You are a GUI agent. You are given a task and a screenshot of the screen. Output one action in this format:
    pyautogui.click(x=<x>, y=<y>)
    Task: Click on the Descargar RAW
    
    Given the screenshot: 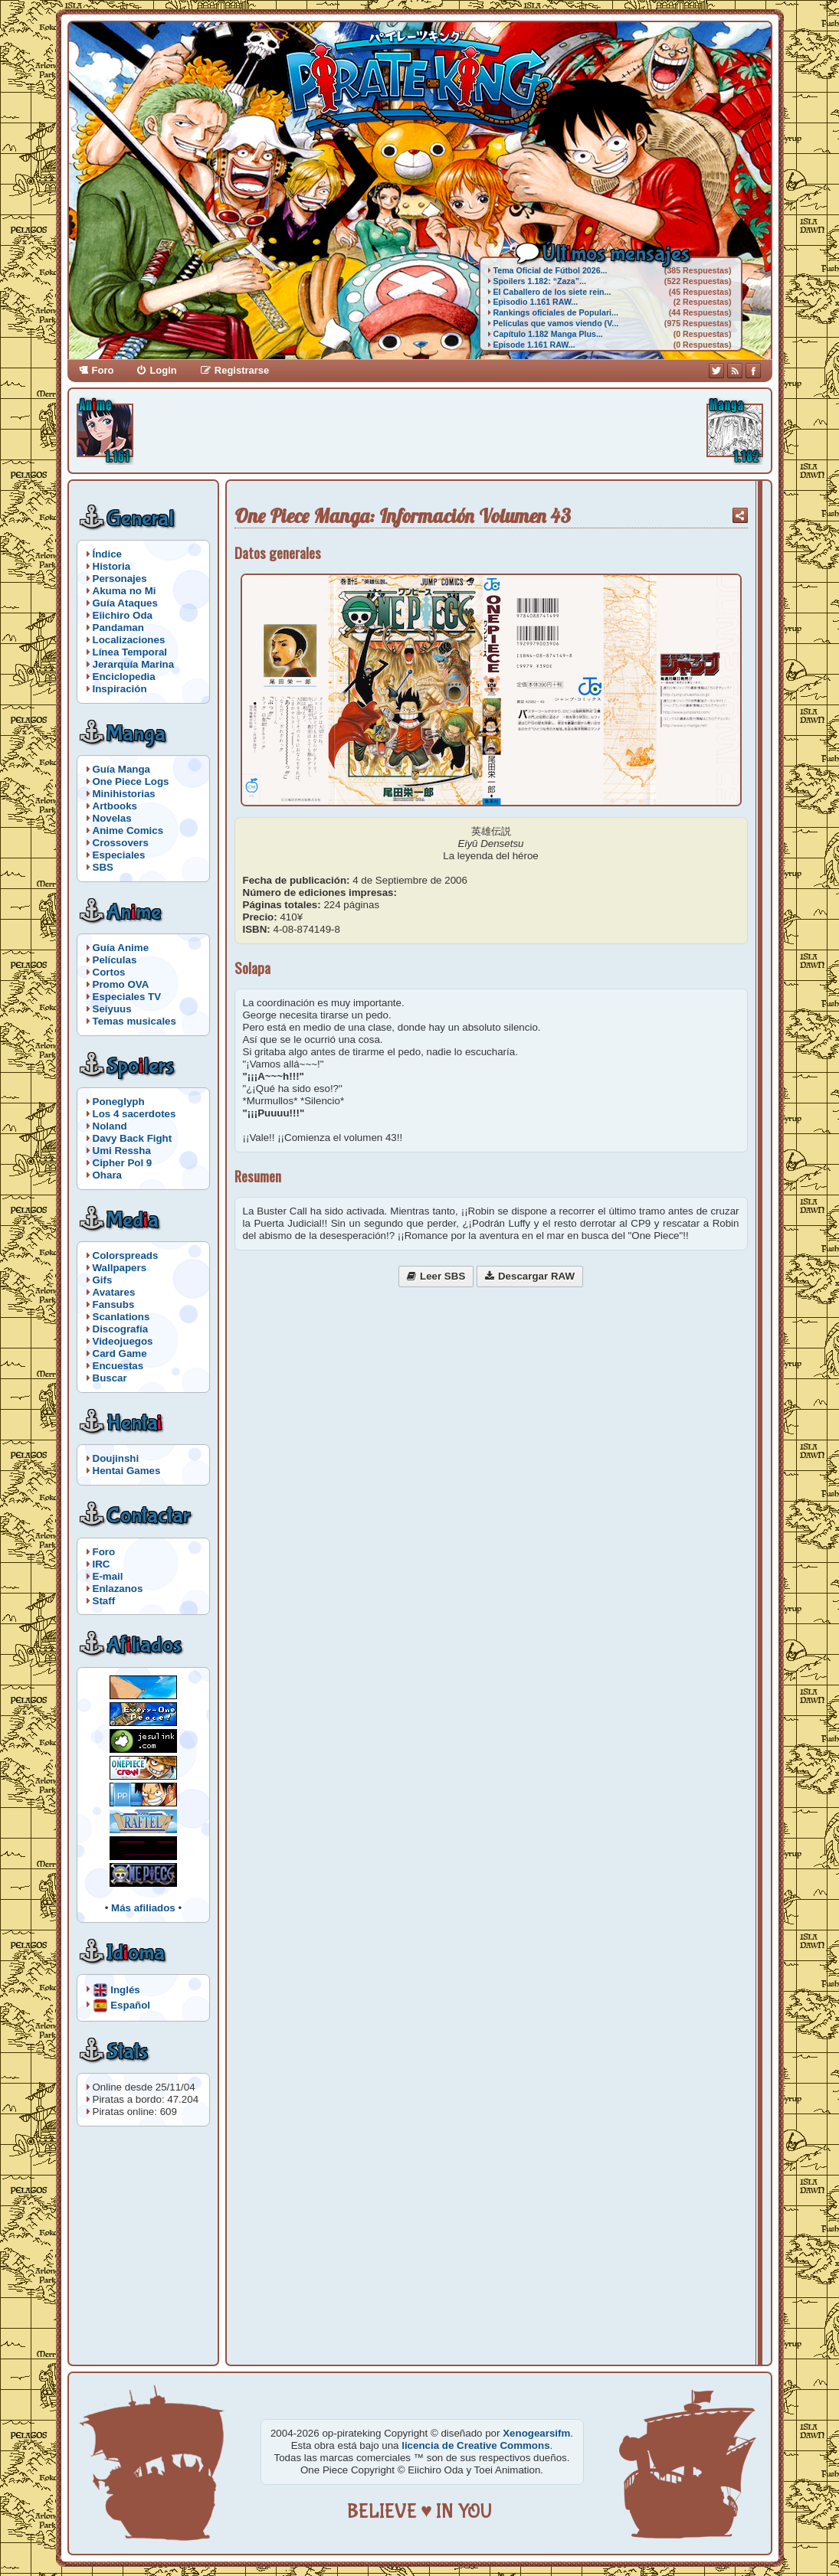 What is the action you would take?
    pyautogui.click(x=536, y=1276)
    